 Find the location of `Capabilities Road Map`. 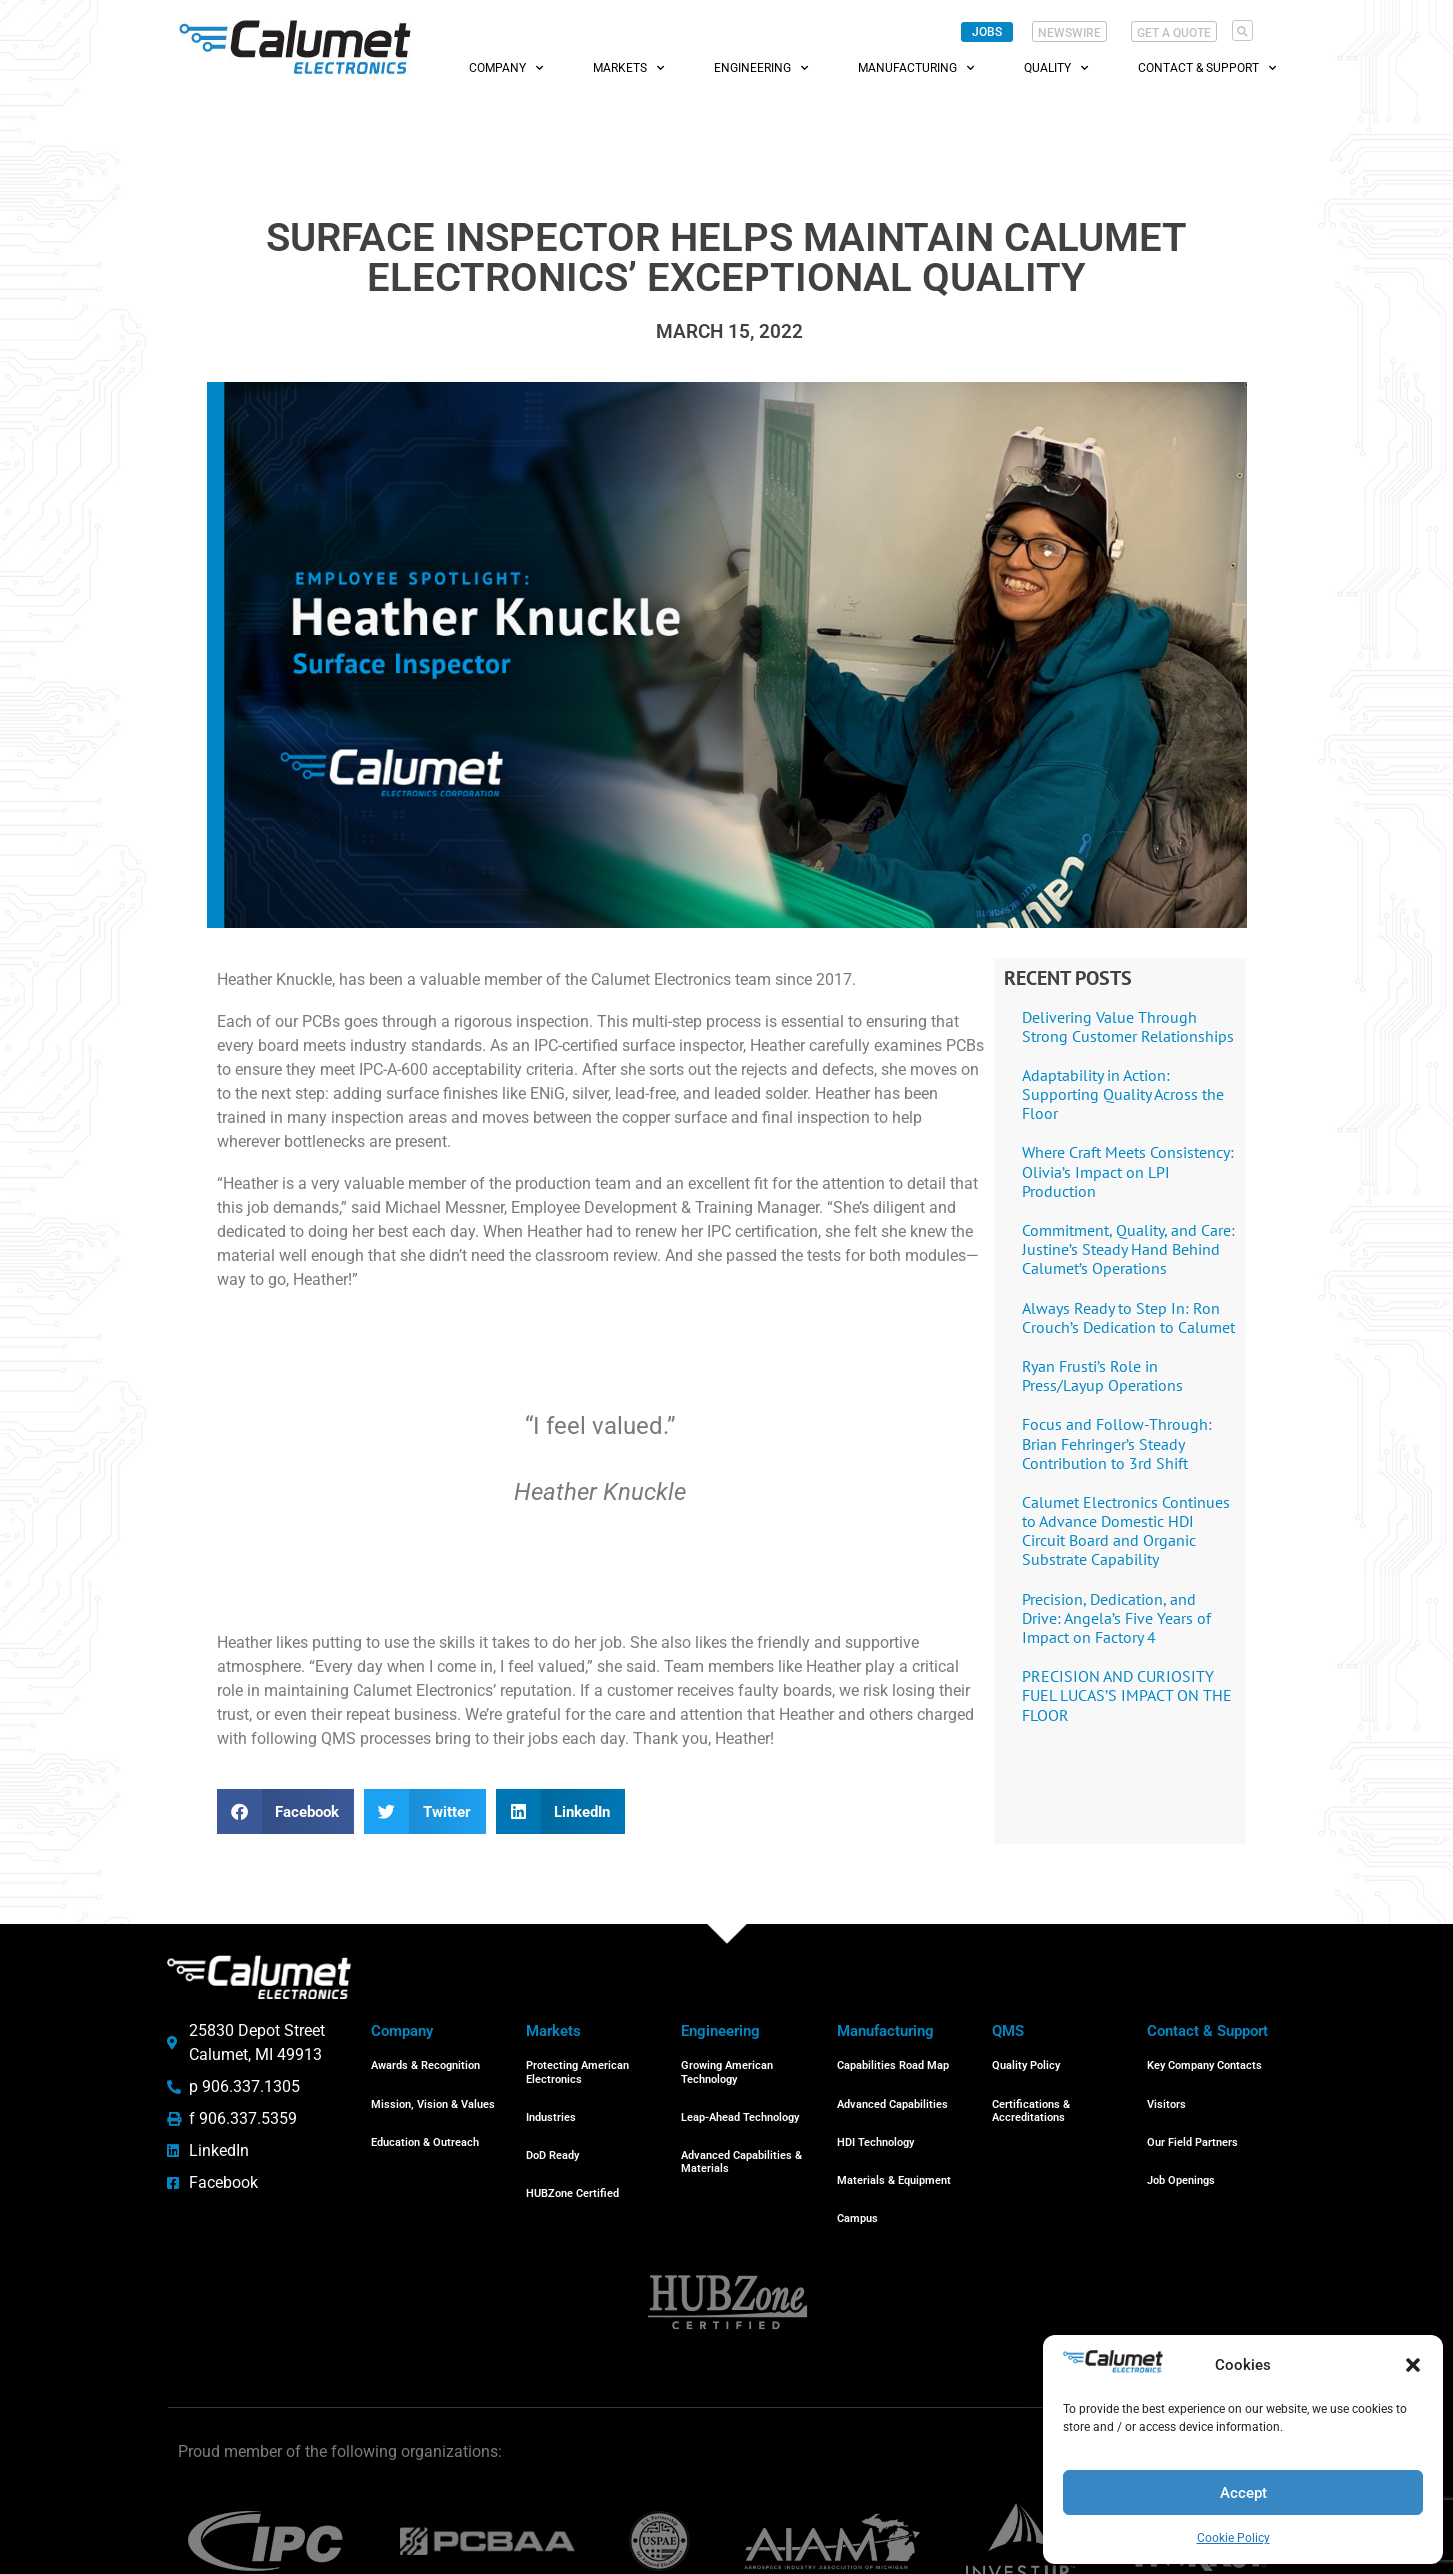

Capabilities Road Map is located at coordinates (893, 2060).